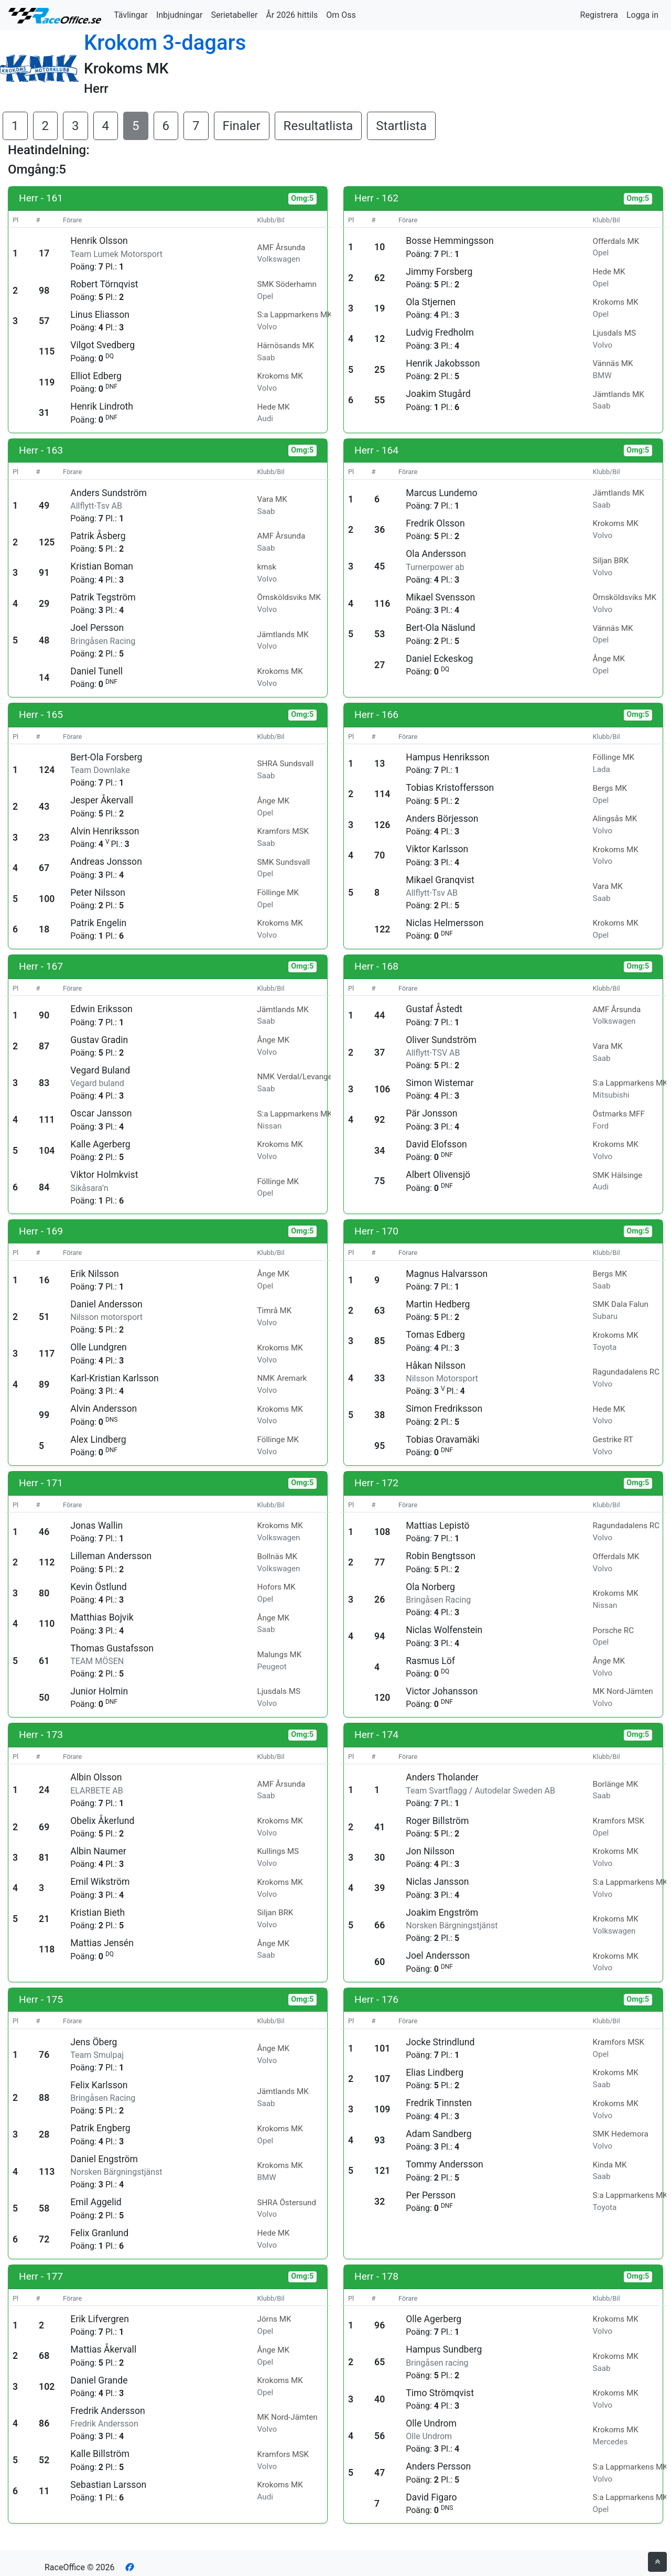 The image size is (671, 2576). I want to click on Anders Sundström, so click(108, 493).